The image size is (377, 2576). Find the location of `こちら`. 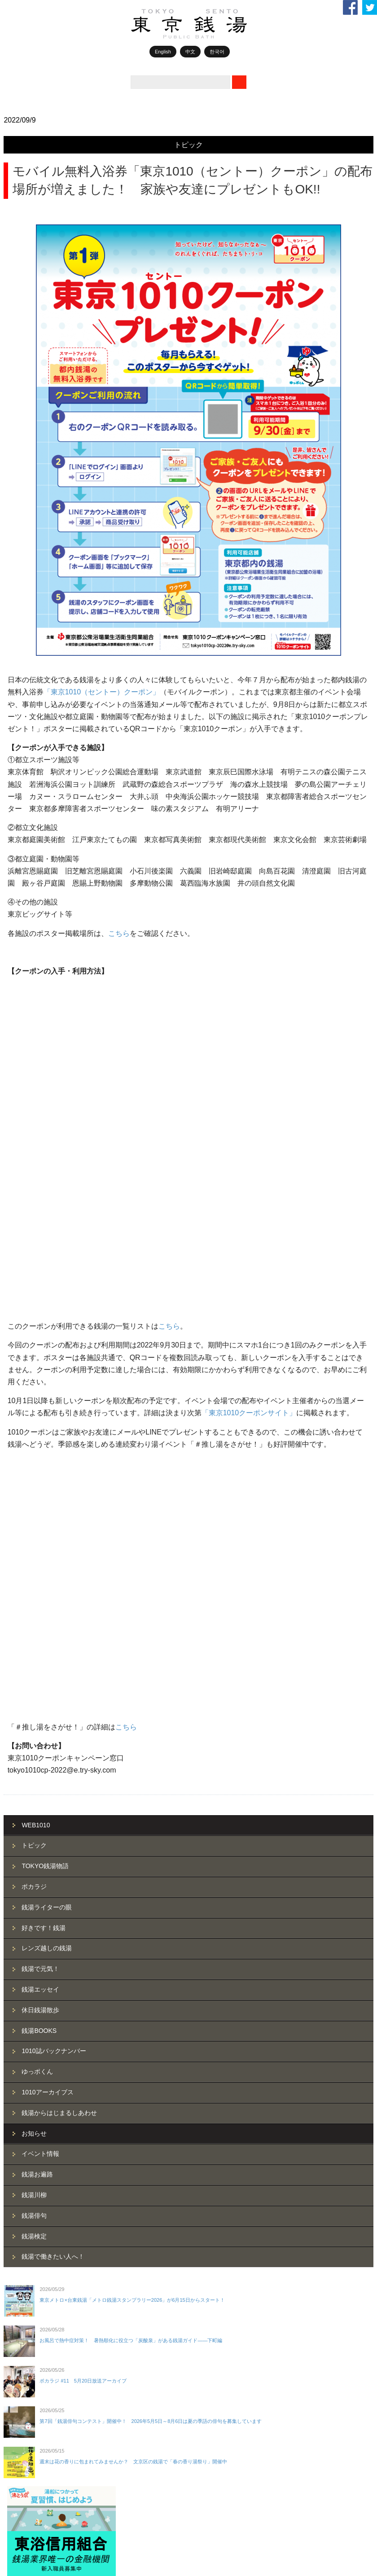

こちら is located at coordinates (119, 933).